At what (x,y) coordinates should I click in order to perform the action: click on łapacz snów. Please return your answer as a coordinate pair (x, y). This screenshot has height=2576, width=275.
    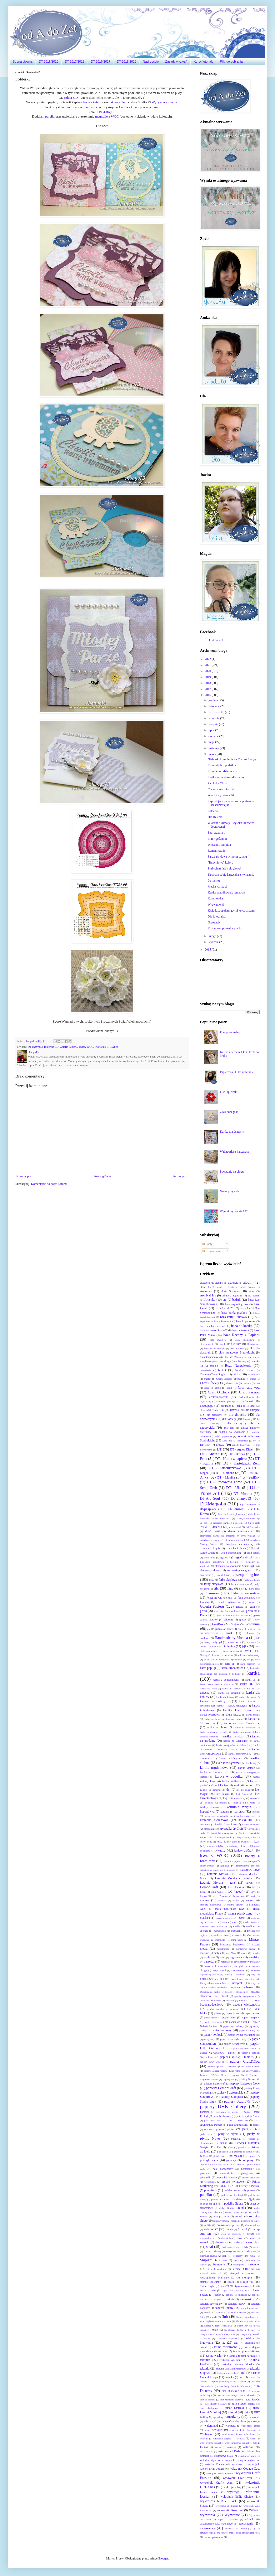
    Looking at the image, I should click on (239, 1896).